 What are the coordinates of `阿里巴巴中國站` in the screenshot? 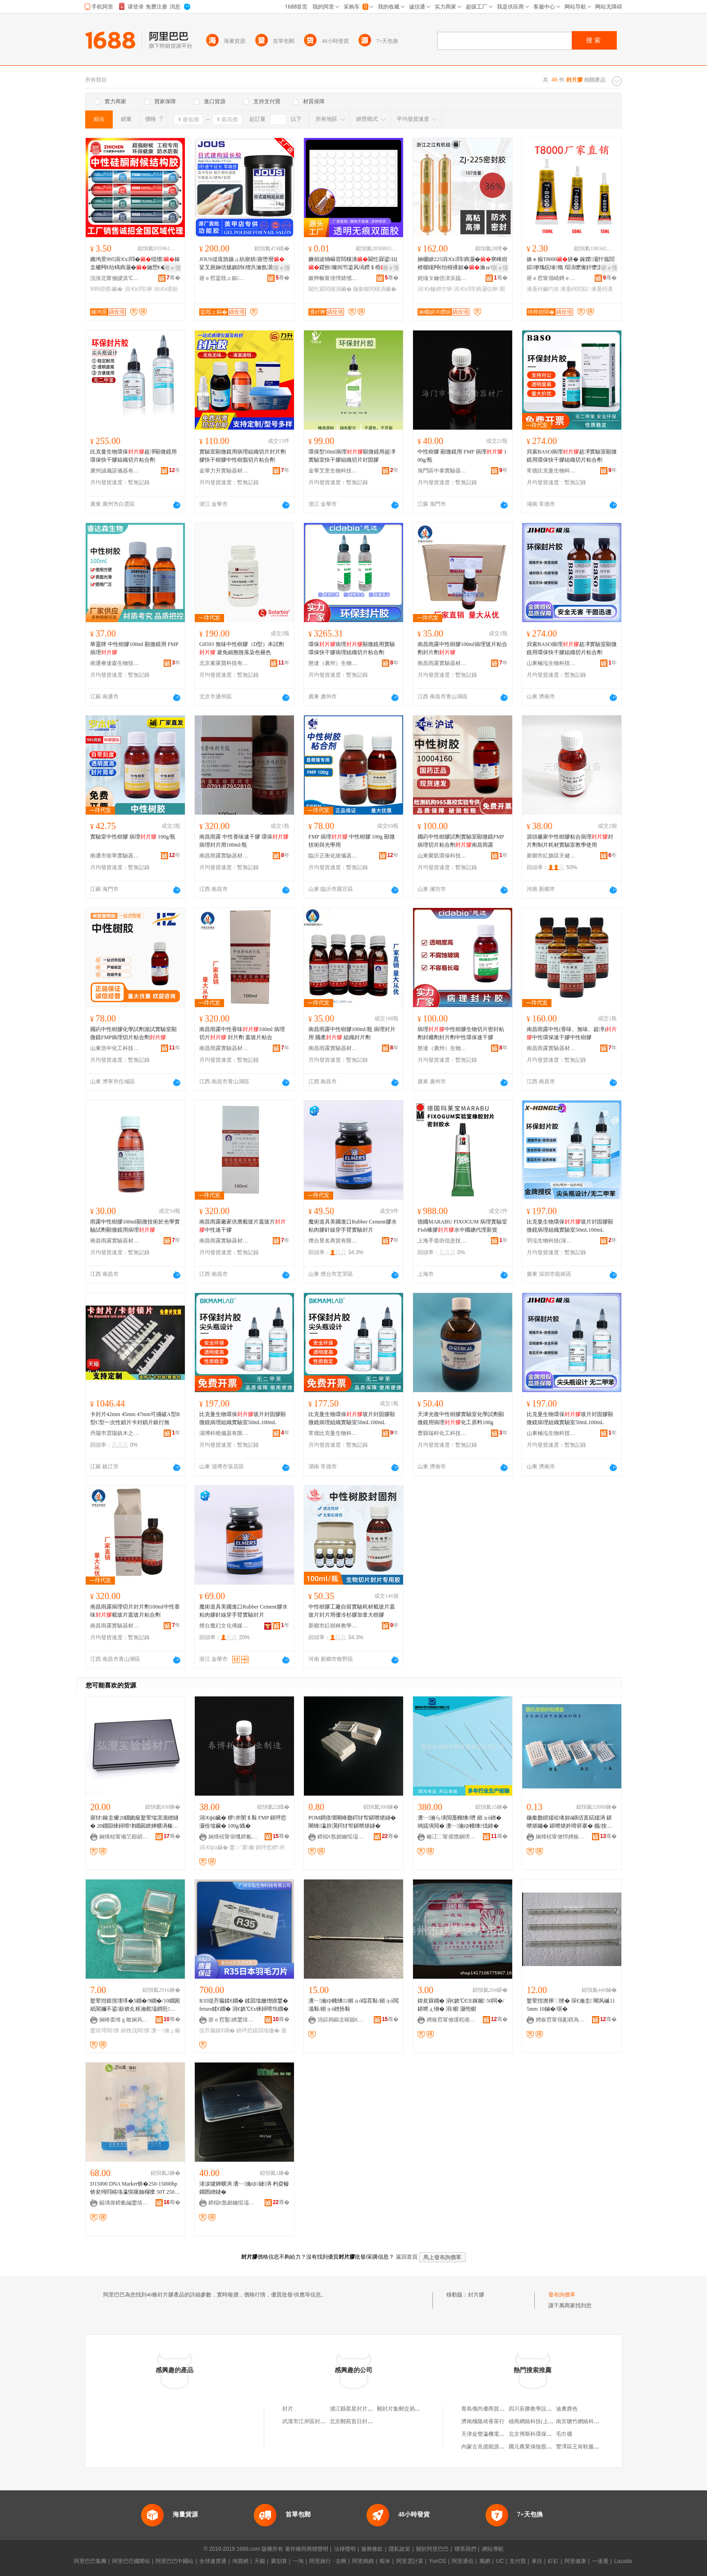 It's located at (174, 2561).